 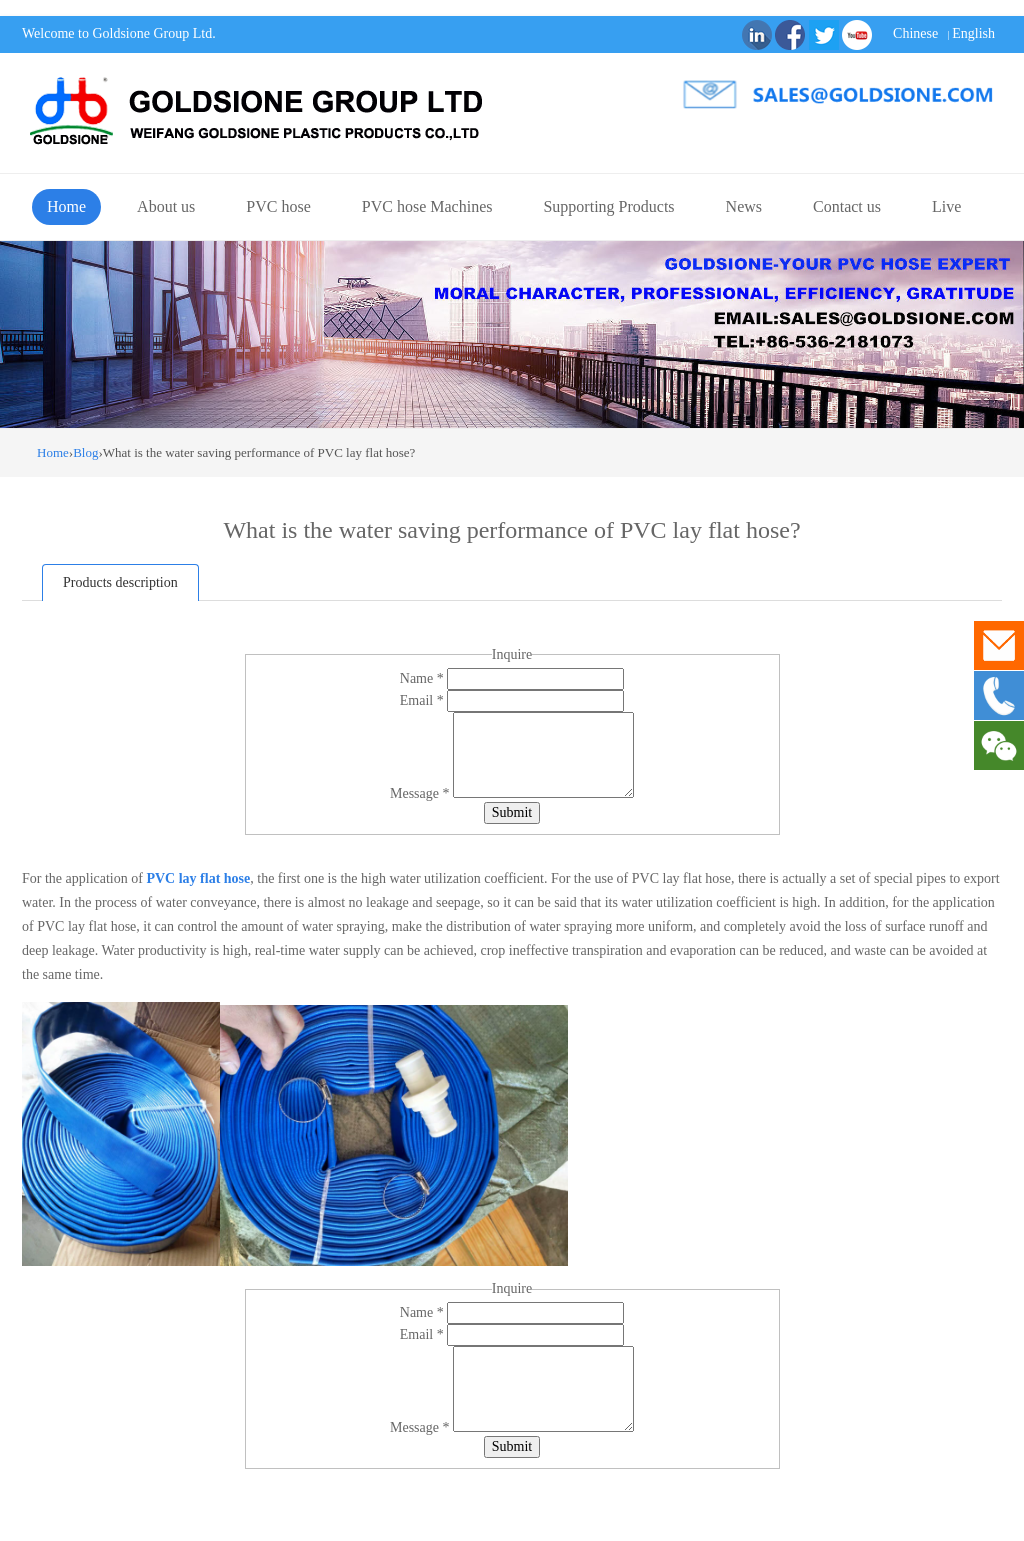 What do you see at coordinates (66, 206) in the screenshot?
I see `Home` at bounding box center [66, 206].